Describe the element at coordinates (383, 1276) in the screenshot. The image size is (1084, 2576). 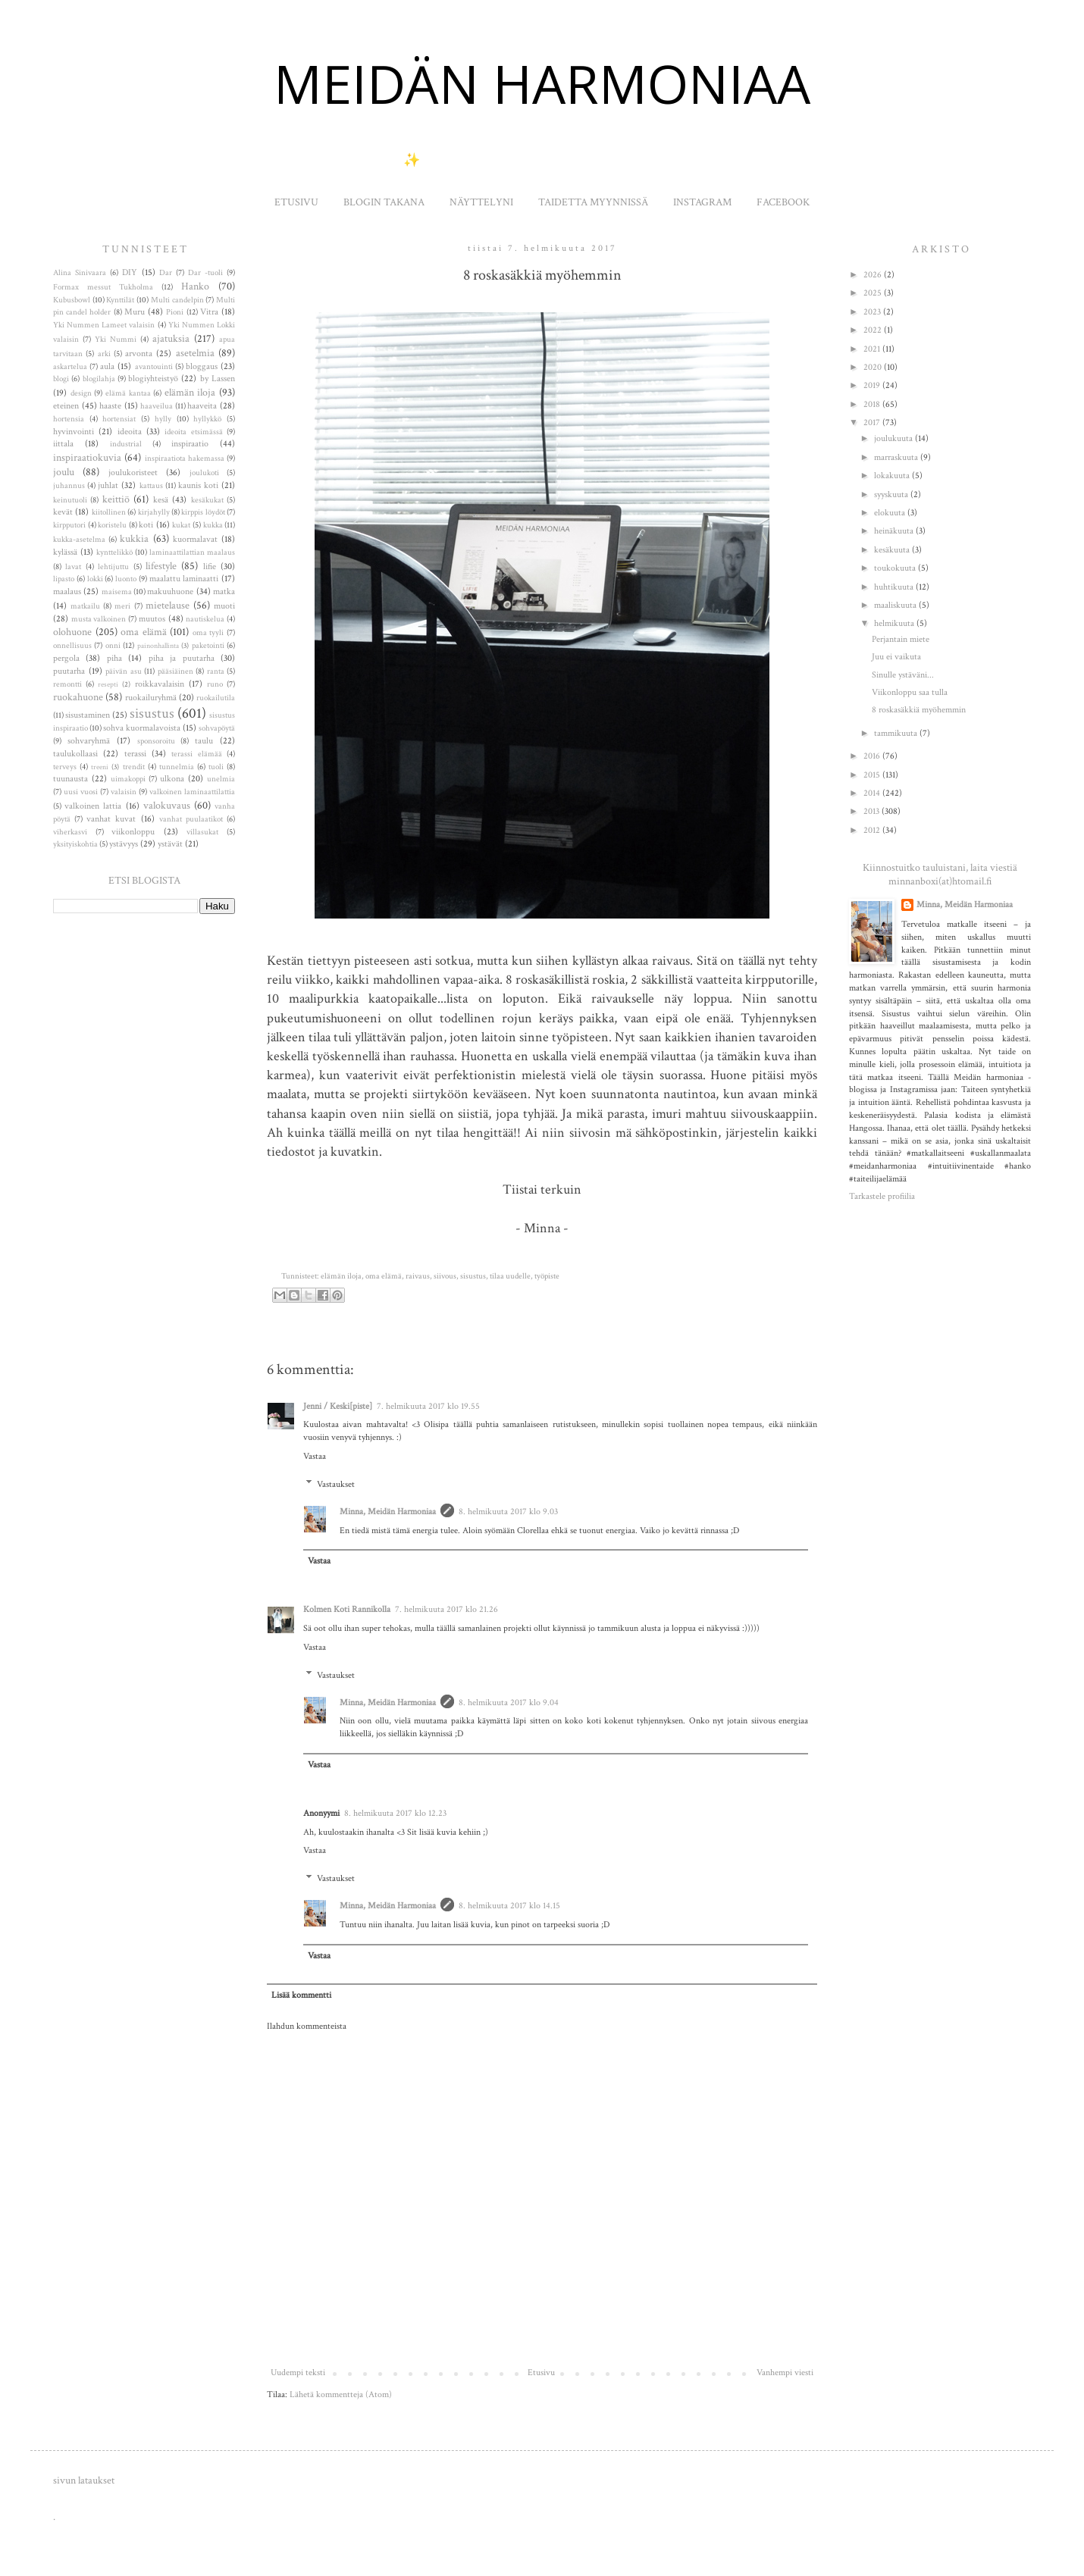
I see `oma elämä` at that location.